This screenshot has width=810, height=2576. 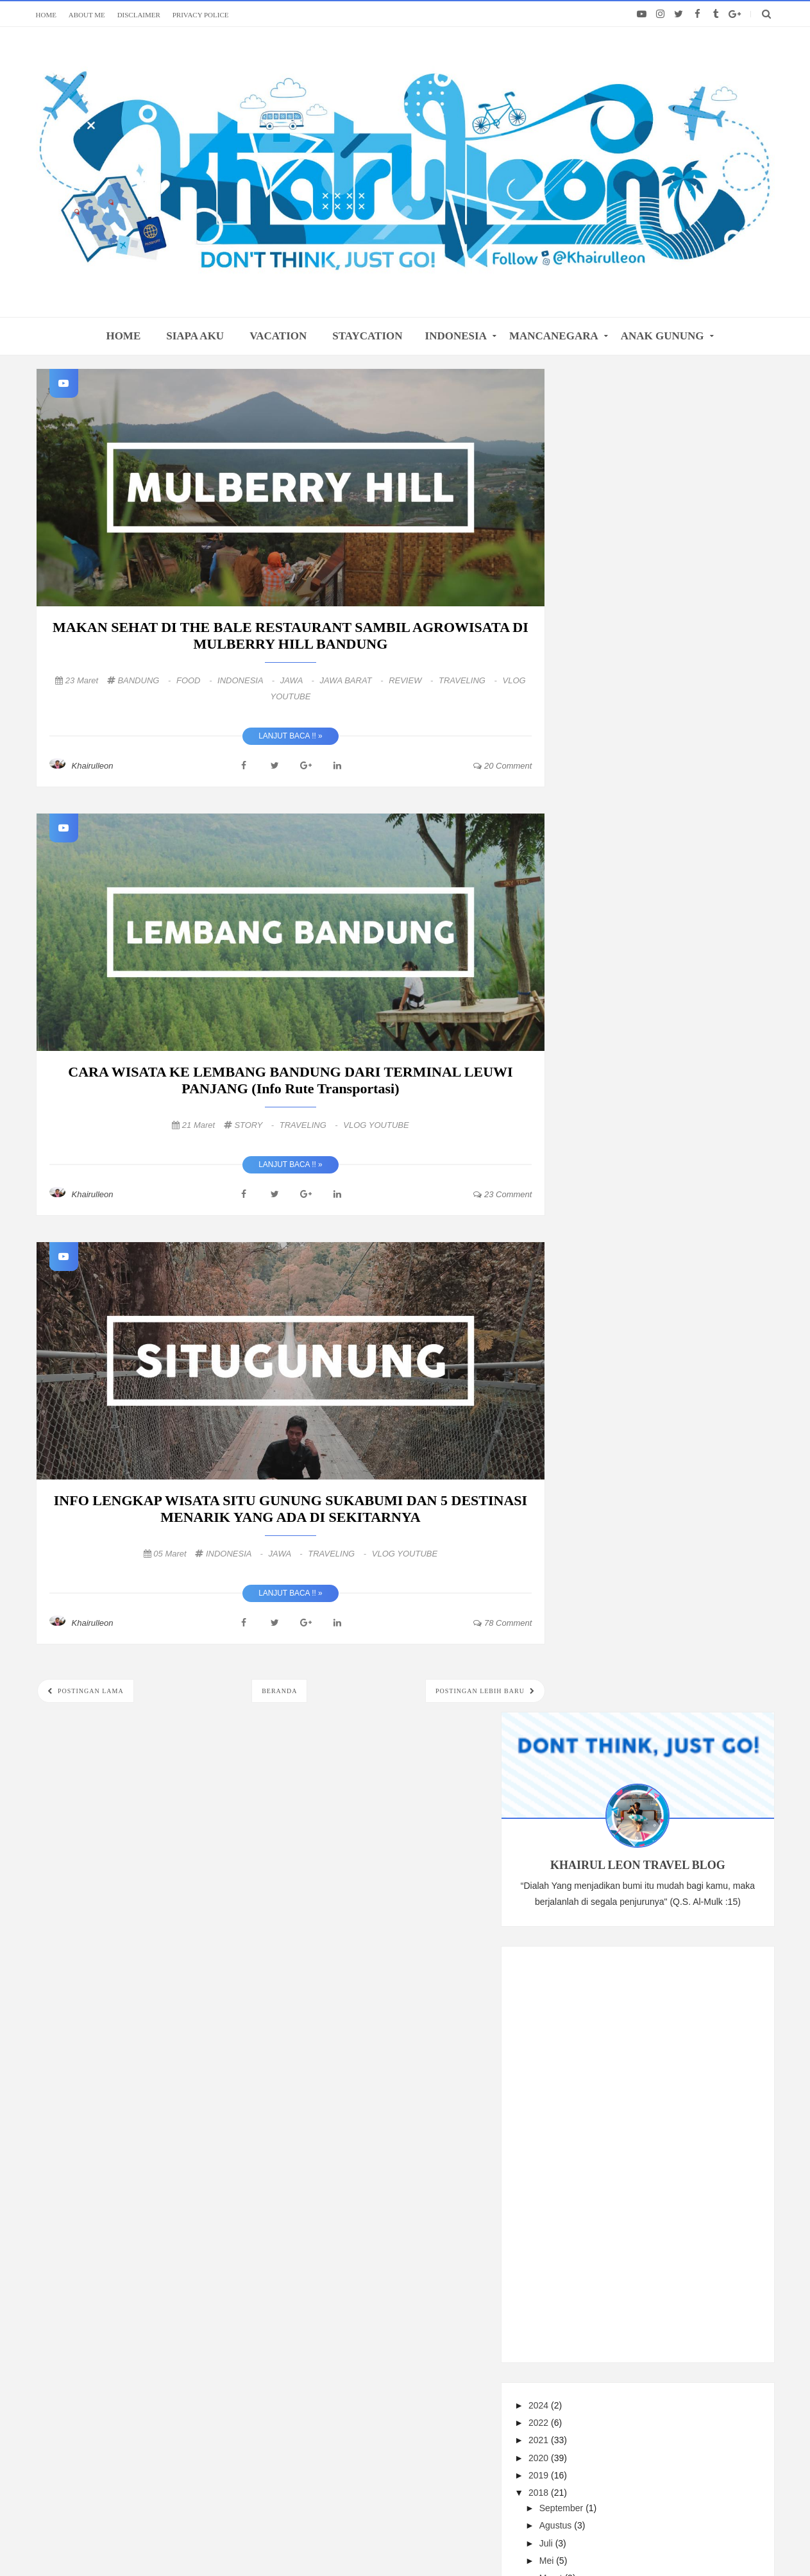 I want to click on 2017, so click(x=598, y=1372).